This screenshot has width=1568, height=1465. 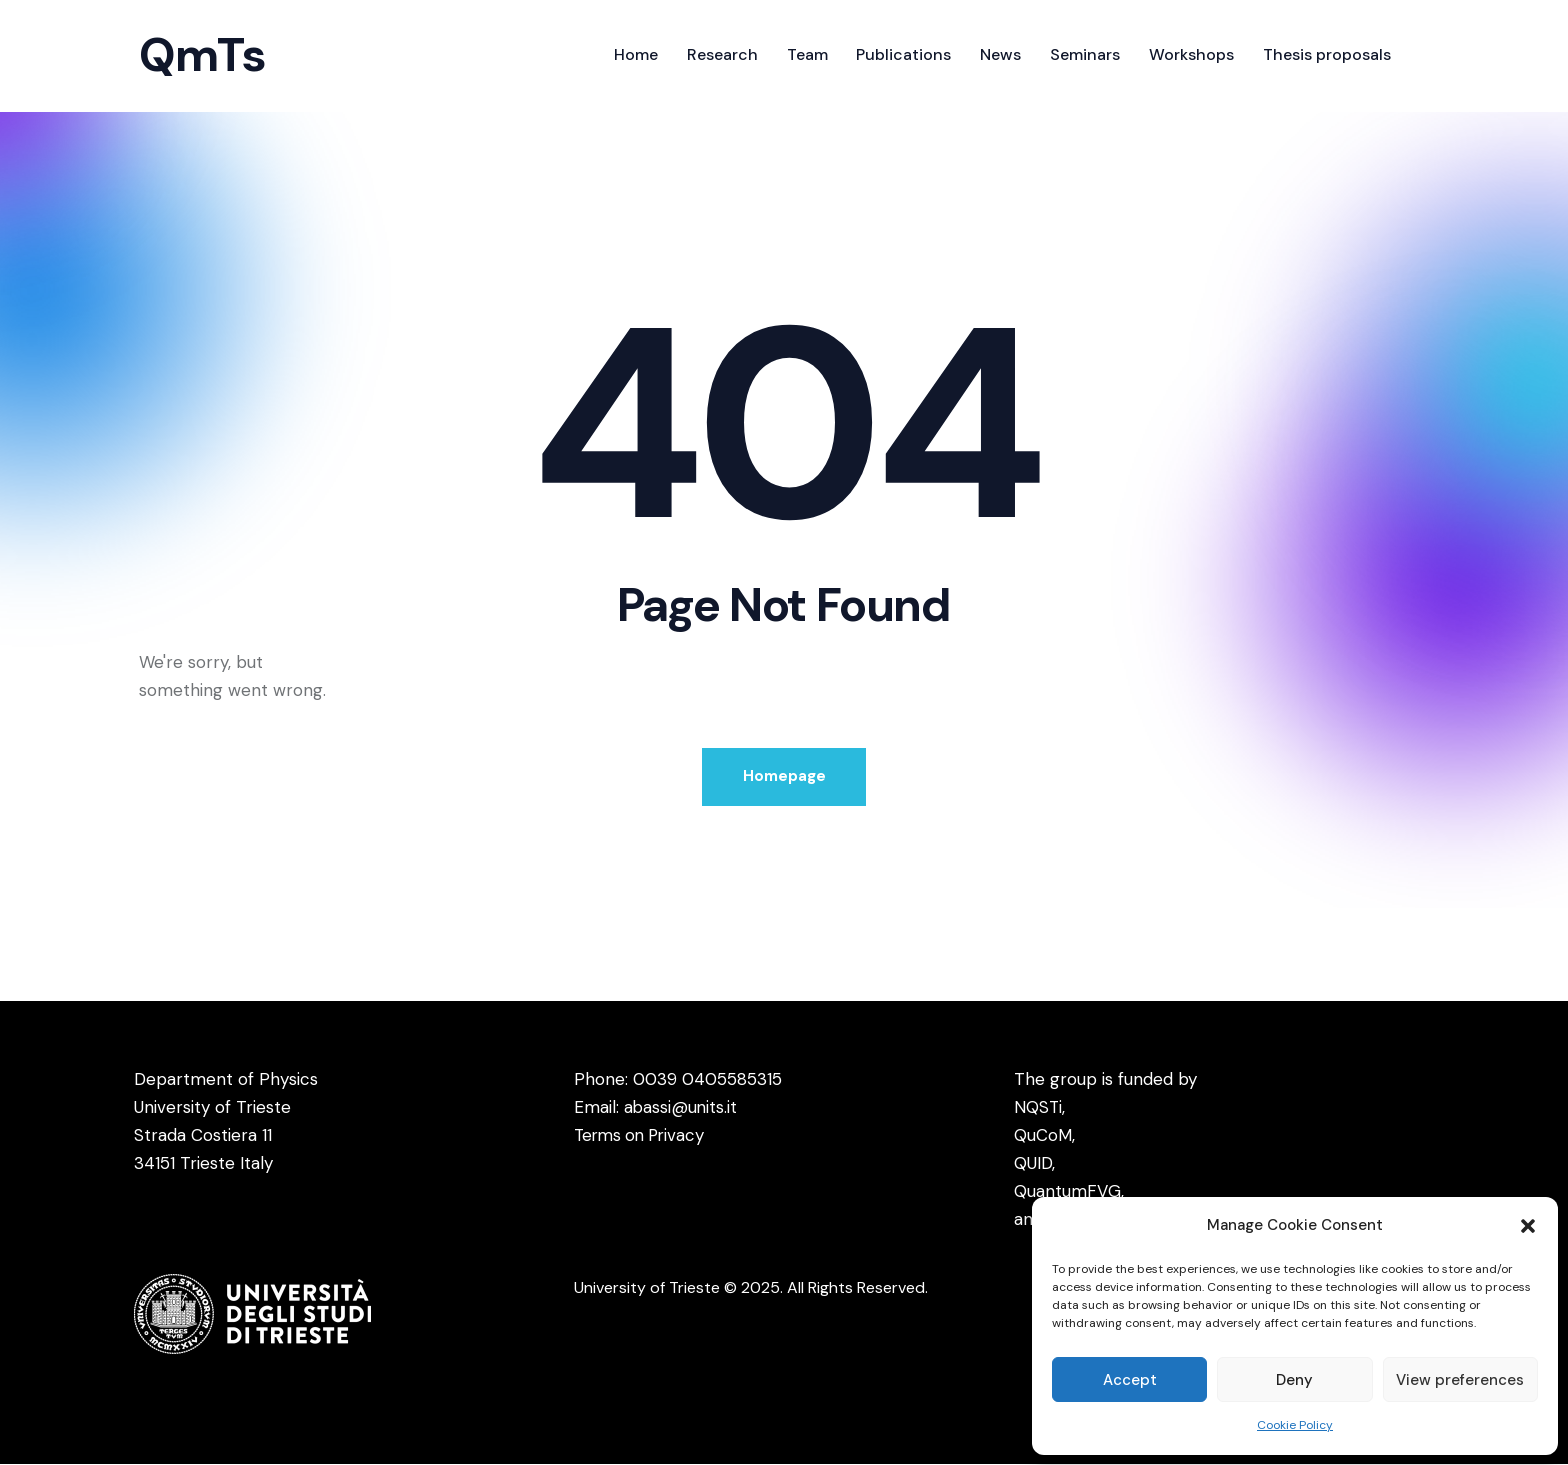 I want to click on abassi@units.it, so click(x=681, y=1108).